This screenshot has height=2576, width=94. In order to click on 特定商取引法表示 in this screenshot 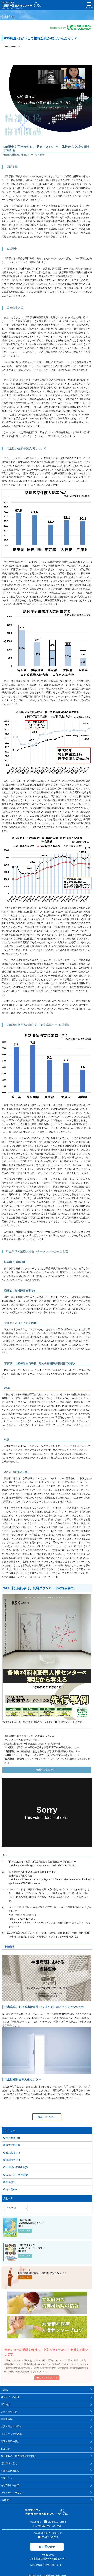, I will do `click(10, 2485)`.